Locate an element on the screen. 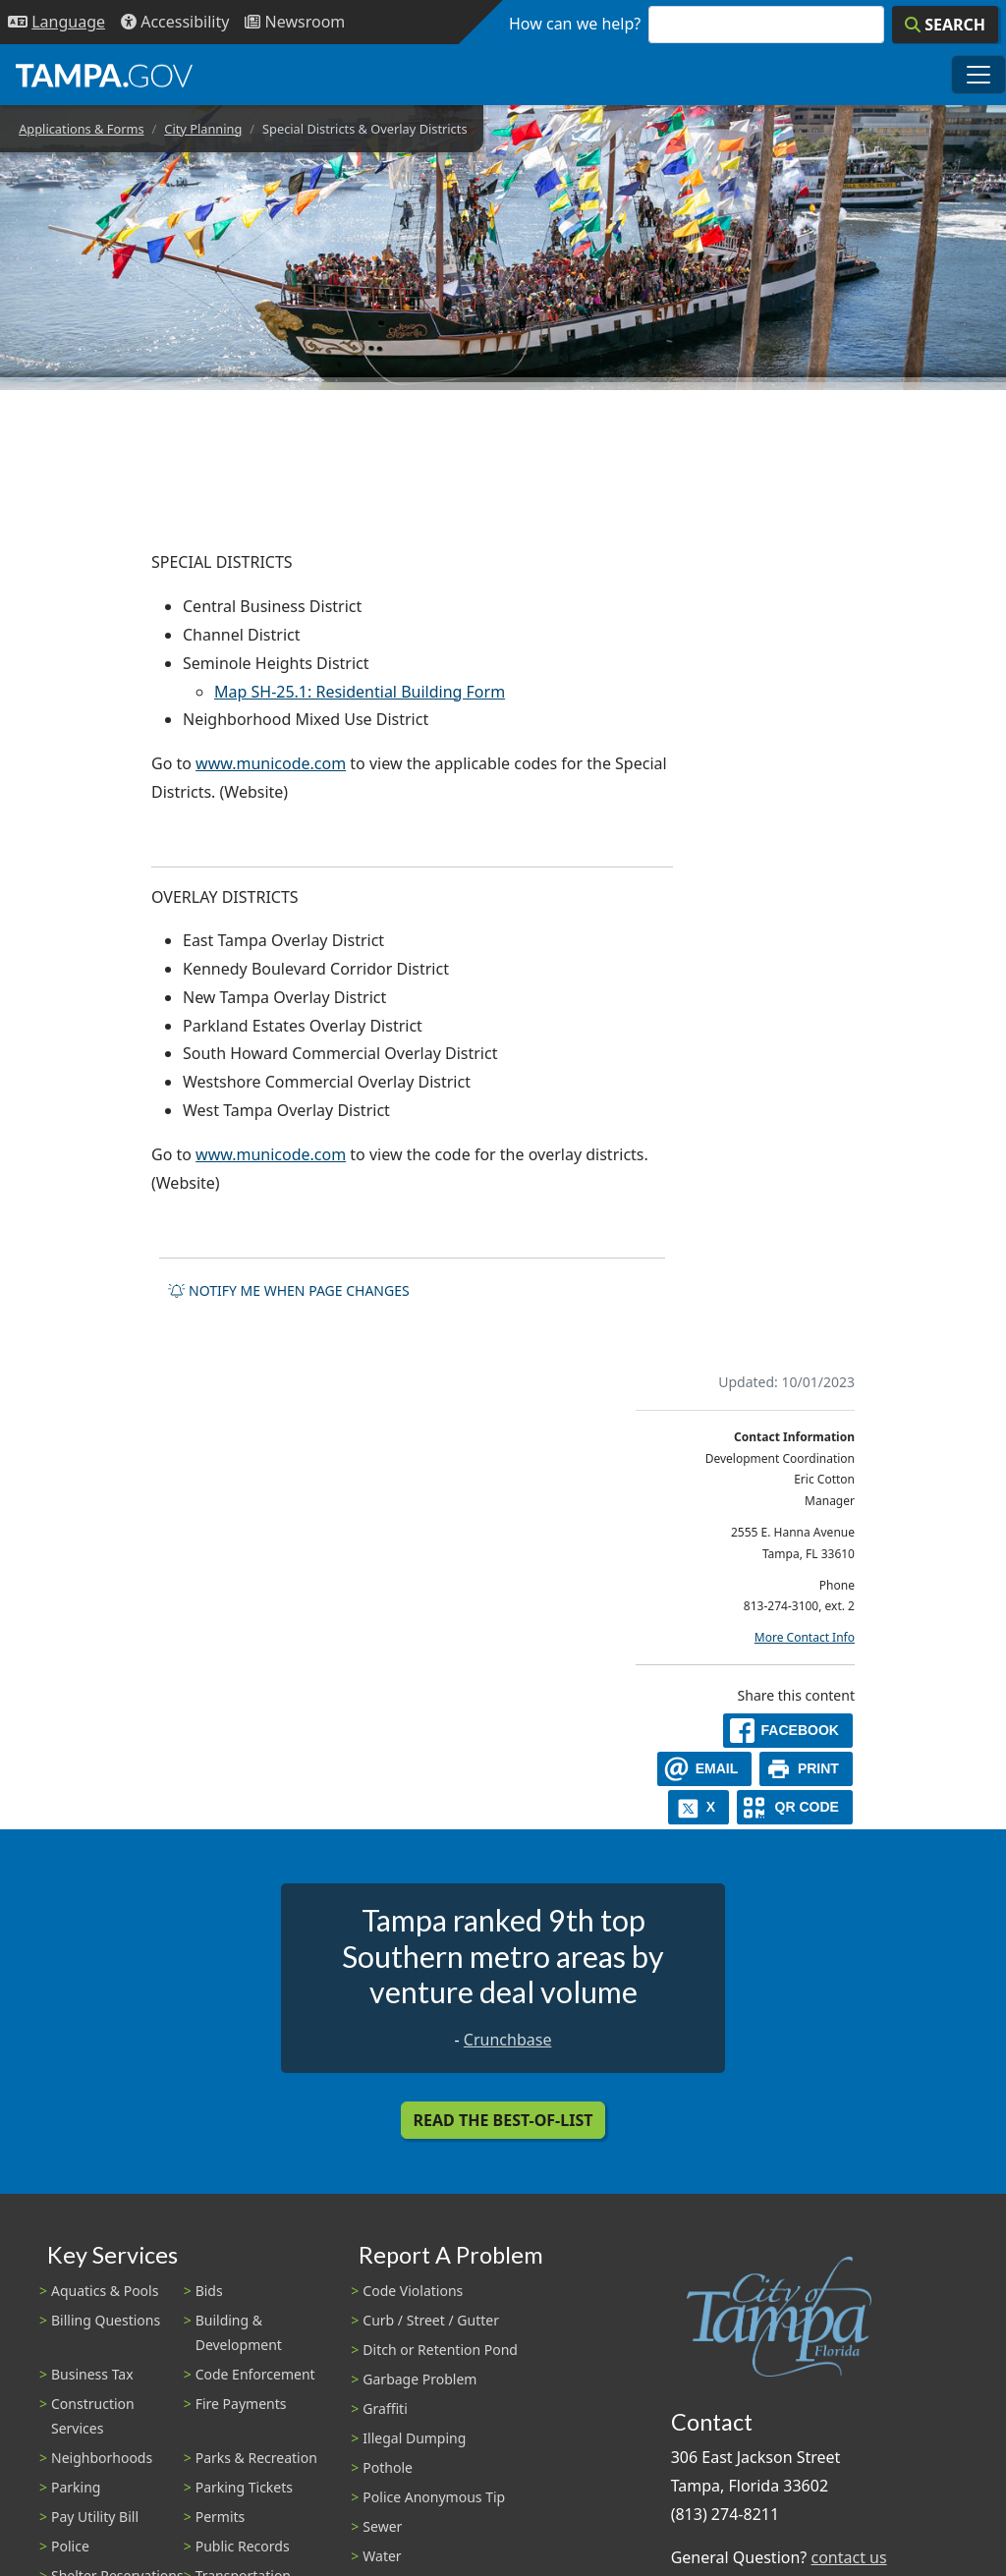 The height and width of the screenshot is (2576, 1006). Permits is located at coordinates (221, 2516).